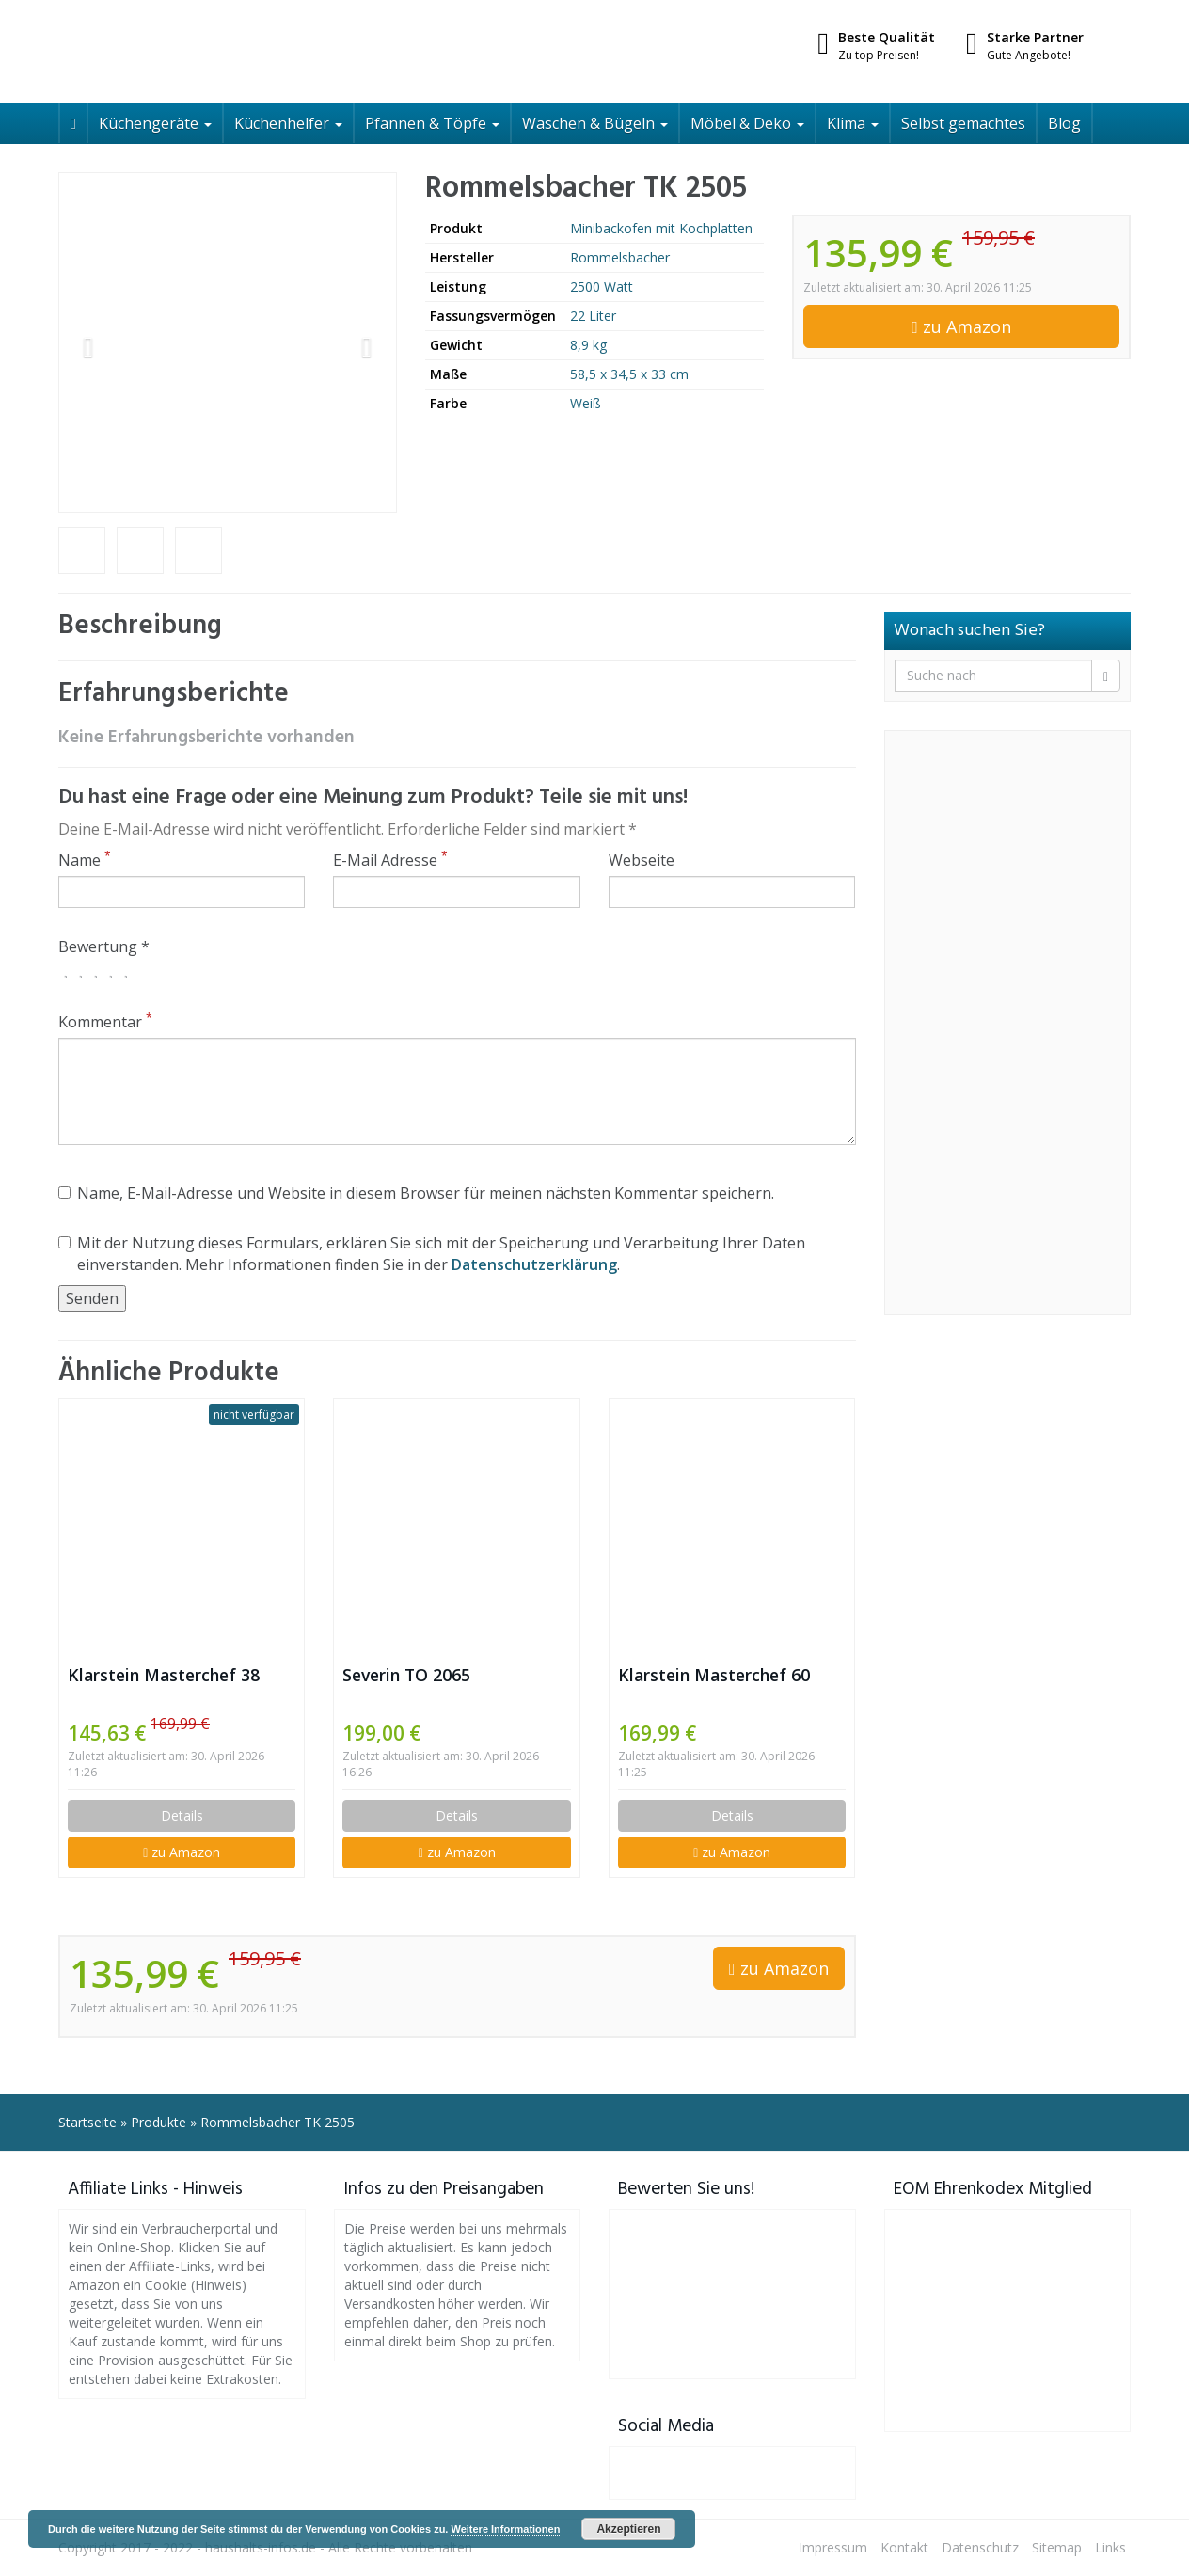 Image resolution: width=1189 pixels, height=2576 pixels. I want to click on Blog, so click(1064, 123).